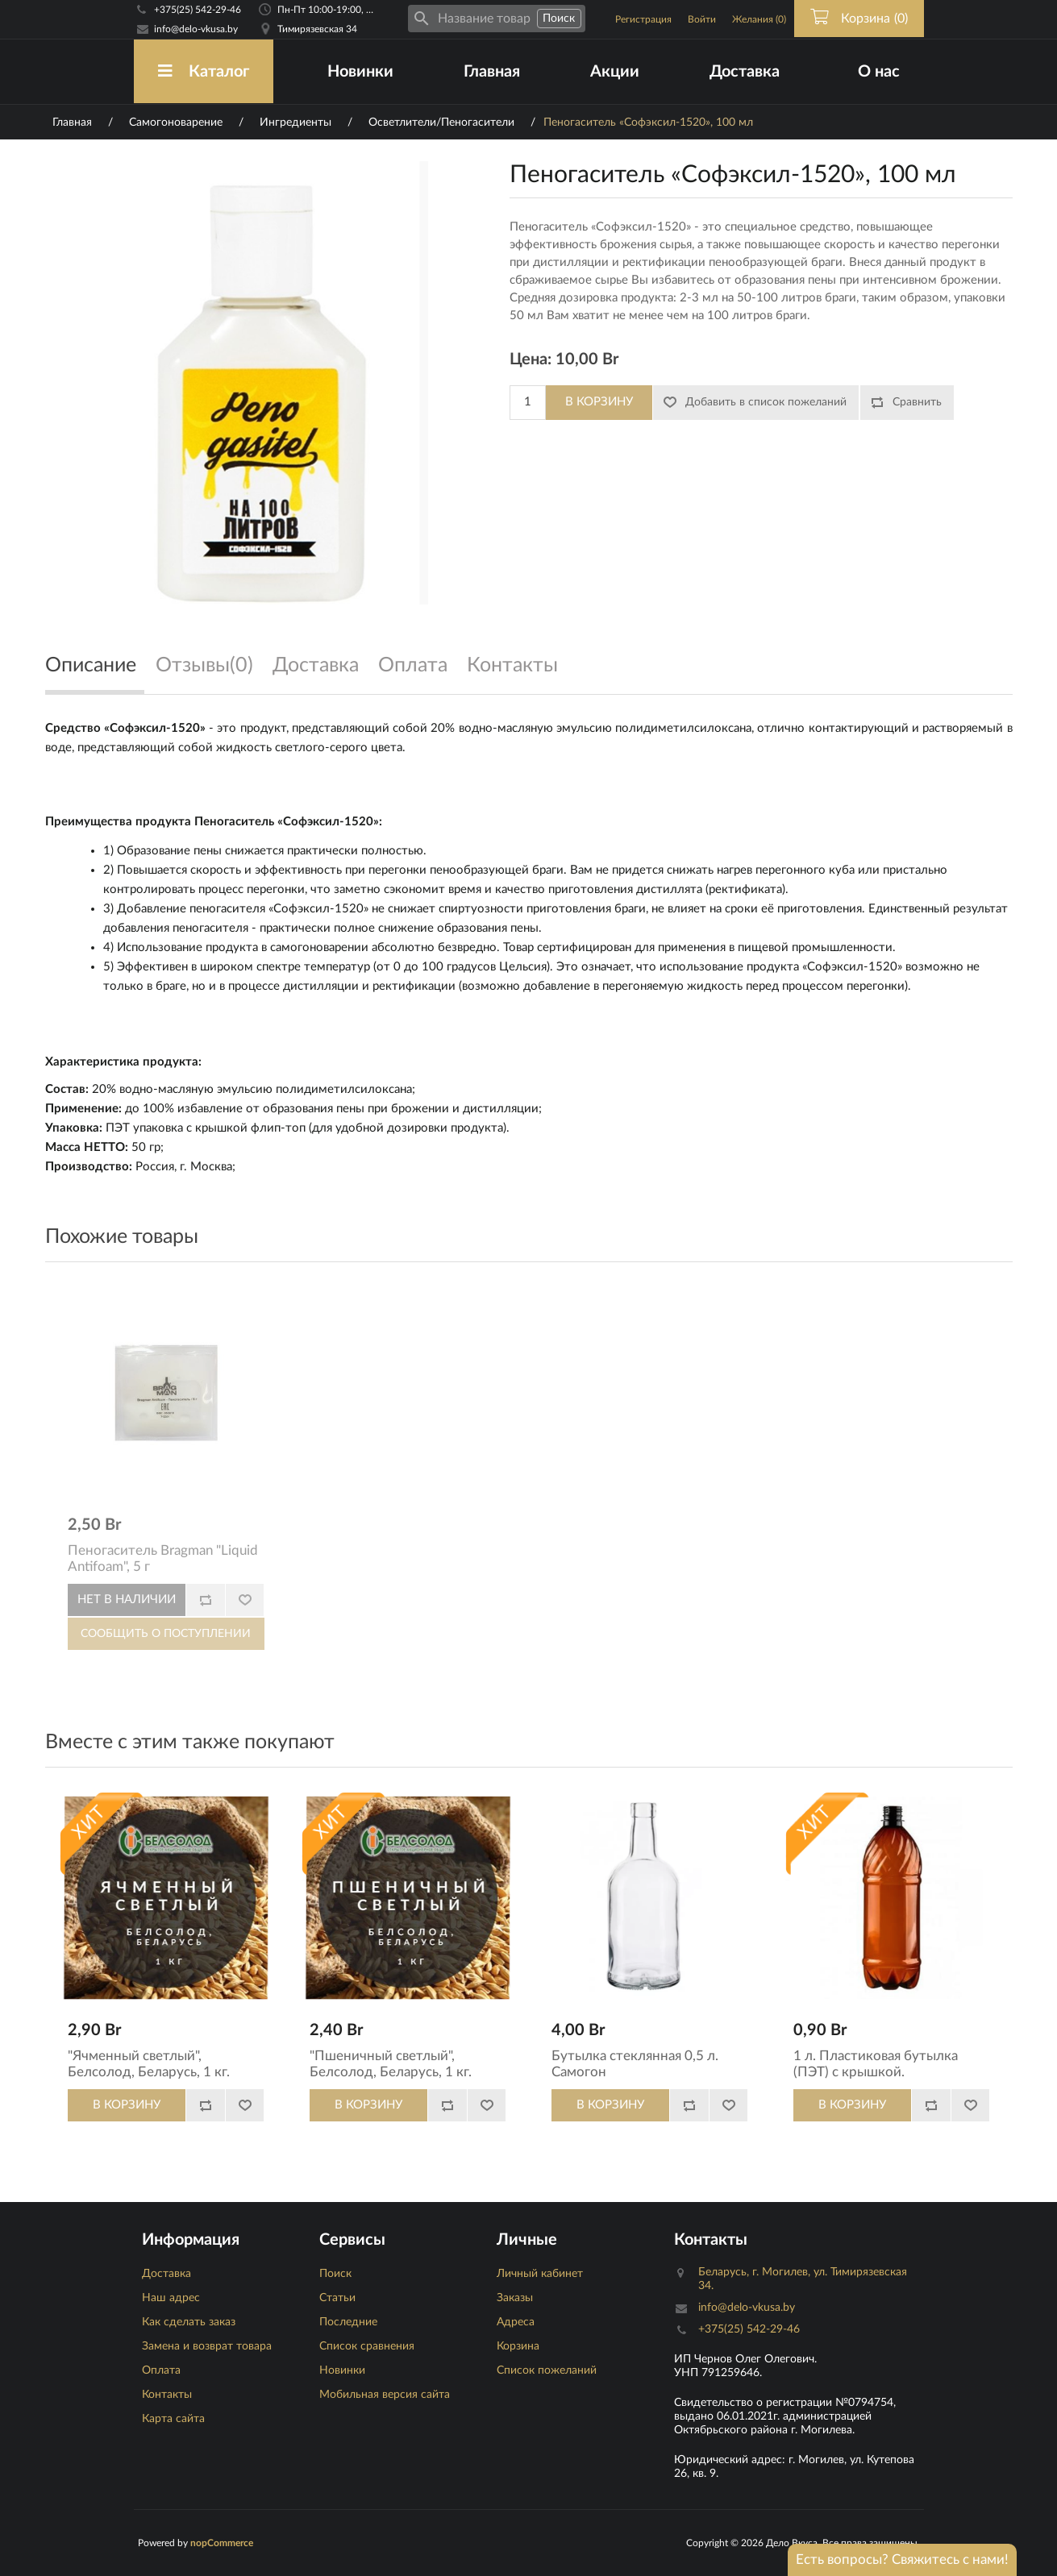  Describe the element at coordinates (614, 72) in the screenshot. I see `Акции` at that location.